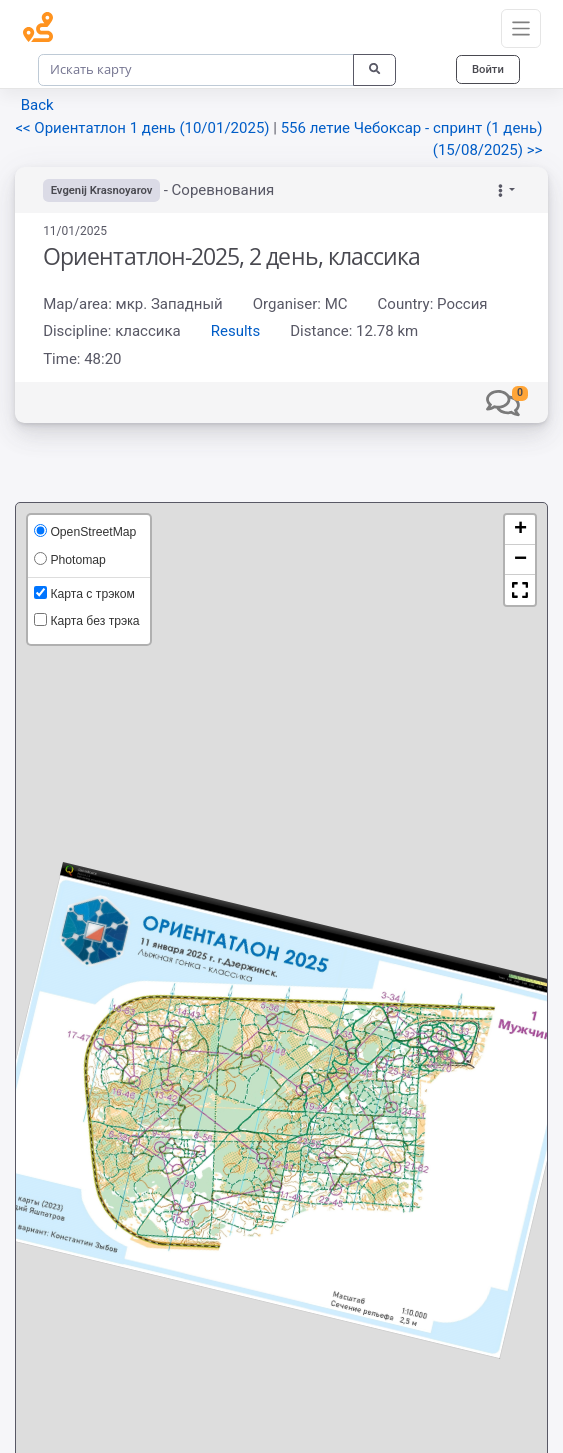 This screenshot has height=1453, width=563. Describe the element at coordinates (488, 69) in the screenshot. I see `Войти` at that location.